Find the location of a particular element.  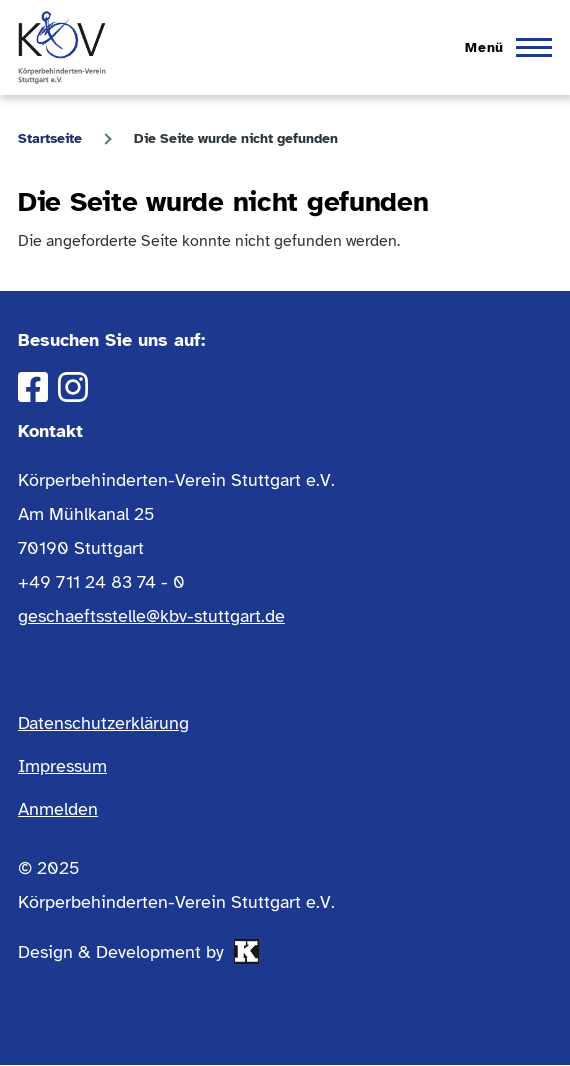

Impressum is located at coordinates (62, 766).